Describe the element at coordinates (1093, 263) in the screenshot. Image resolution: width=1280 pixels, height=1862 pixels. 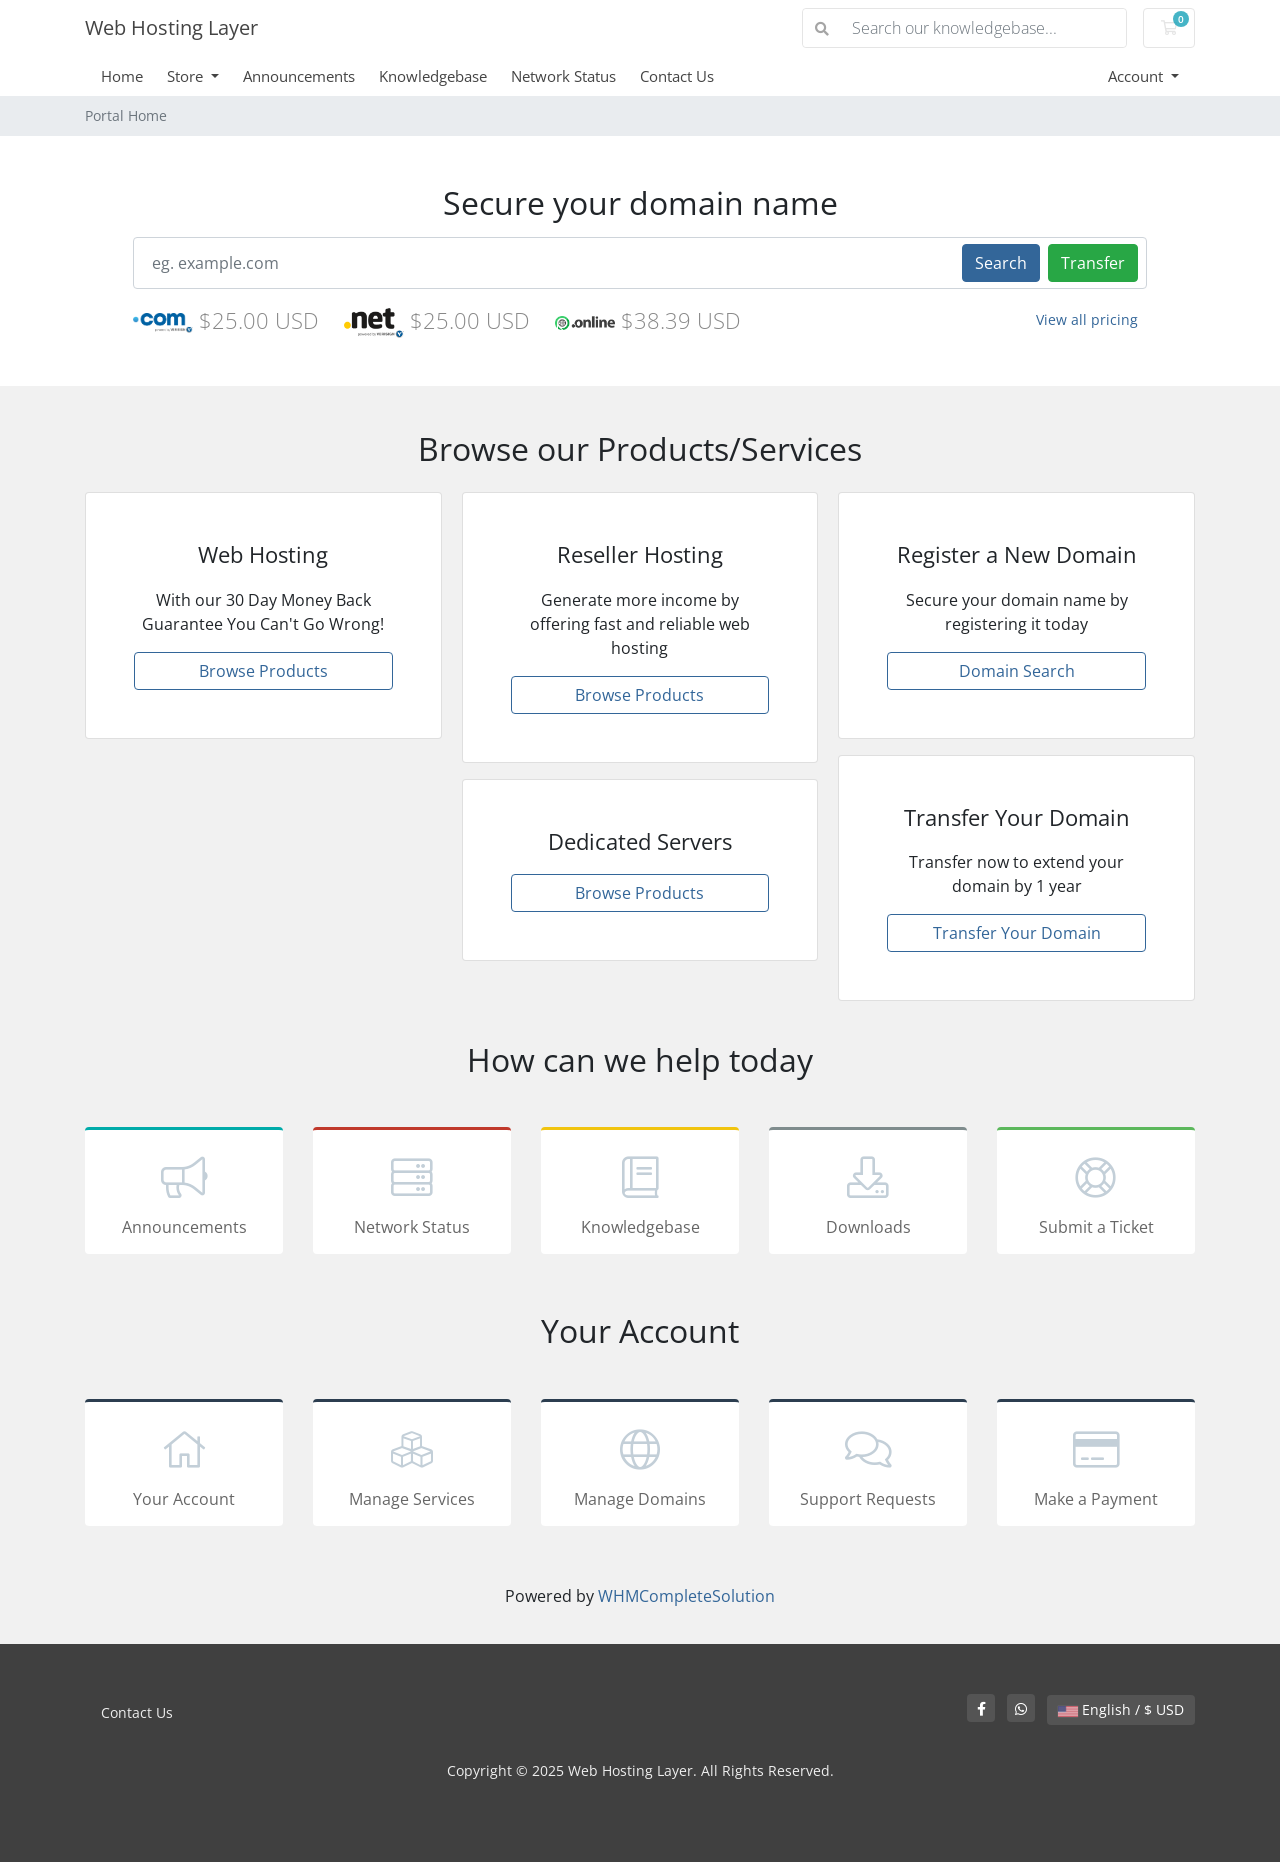
I see `Transfer` at that location.